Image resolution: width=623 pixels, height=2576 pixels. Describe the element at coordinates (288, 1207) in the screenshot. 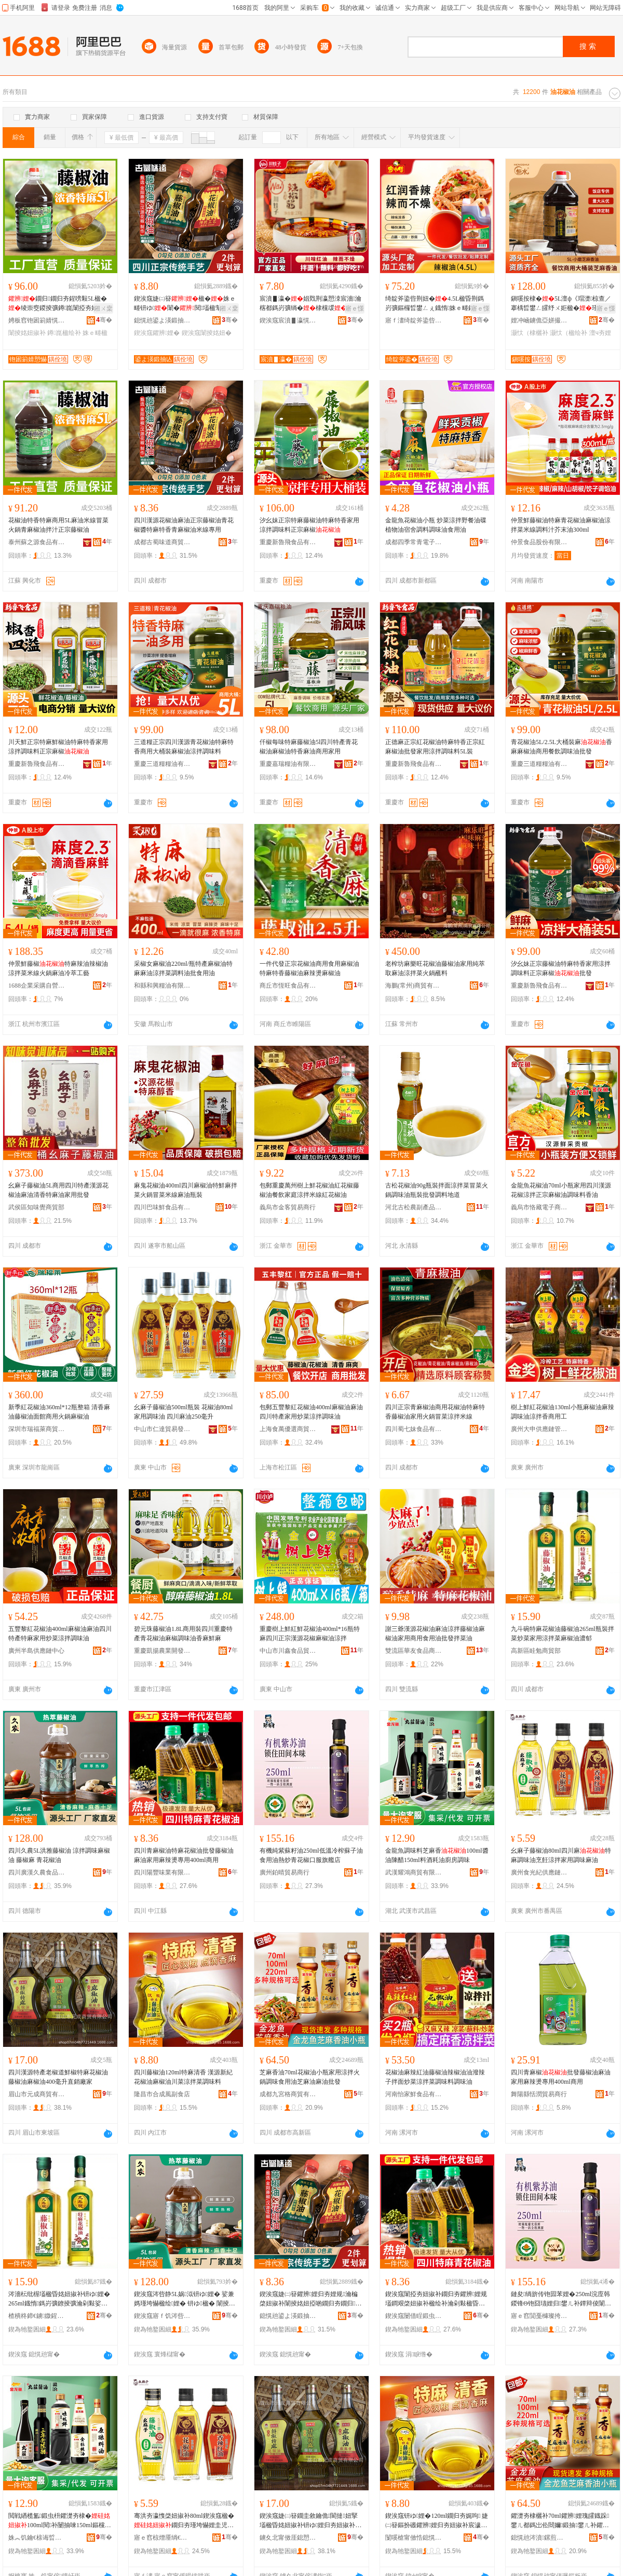

I see `義烏市金客貿易商行` at that location.